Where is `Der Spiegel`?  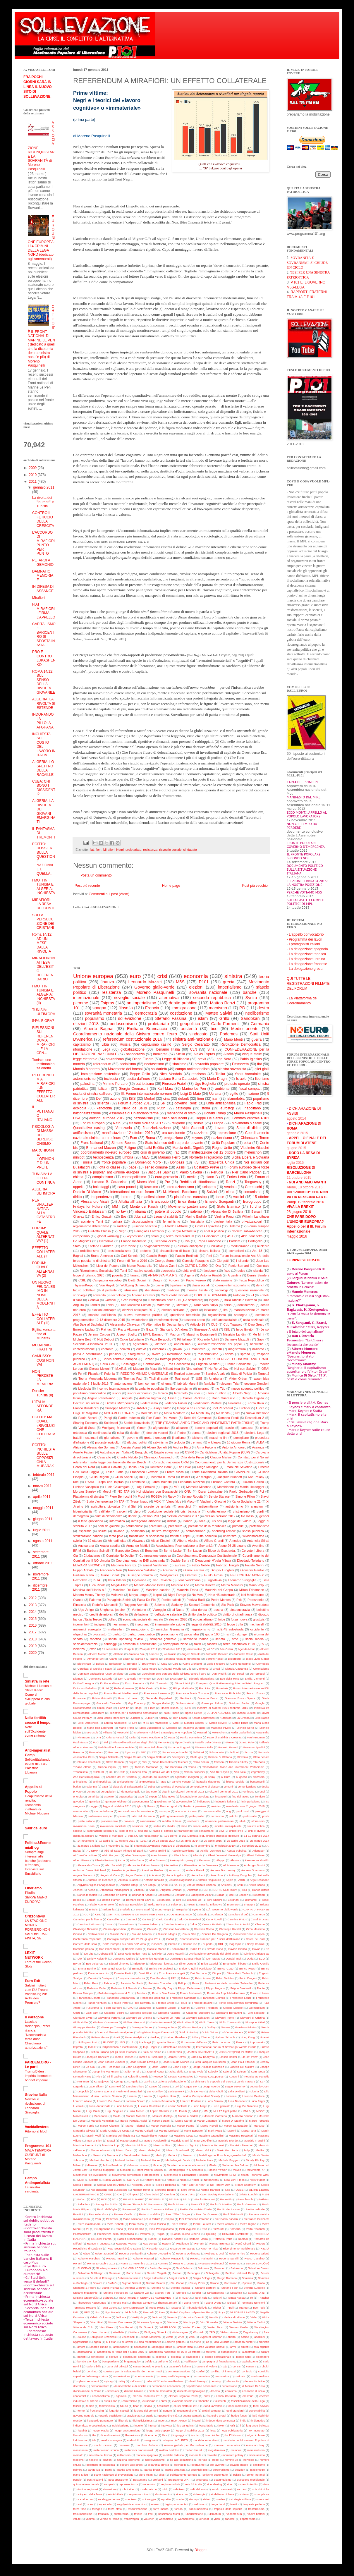
Der Spiegel is located at coordinates (257, 1673).